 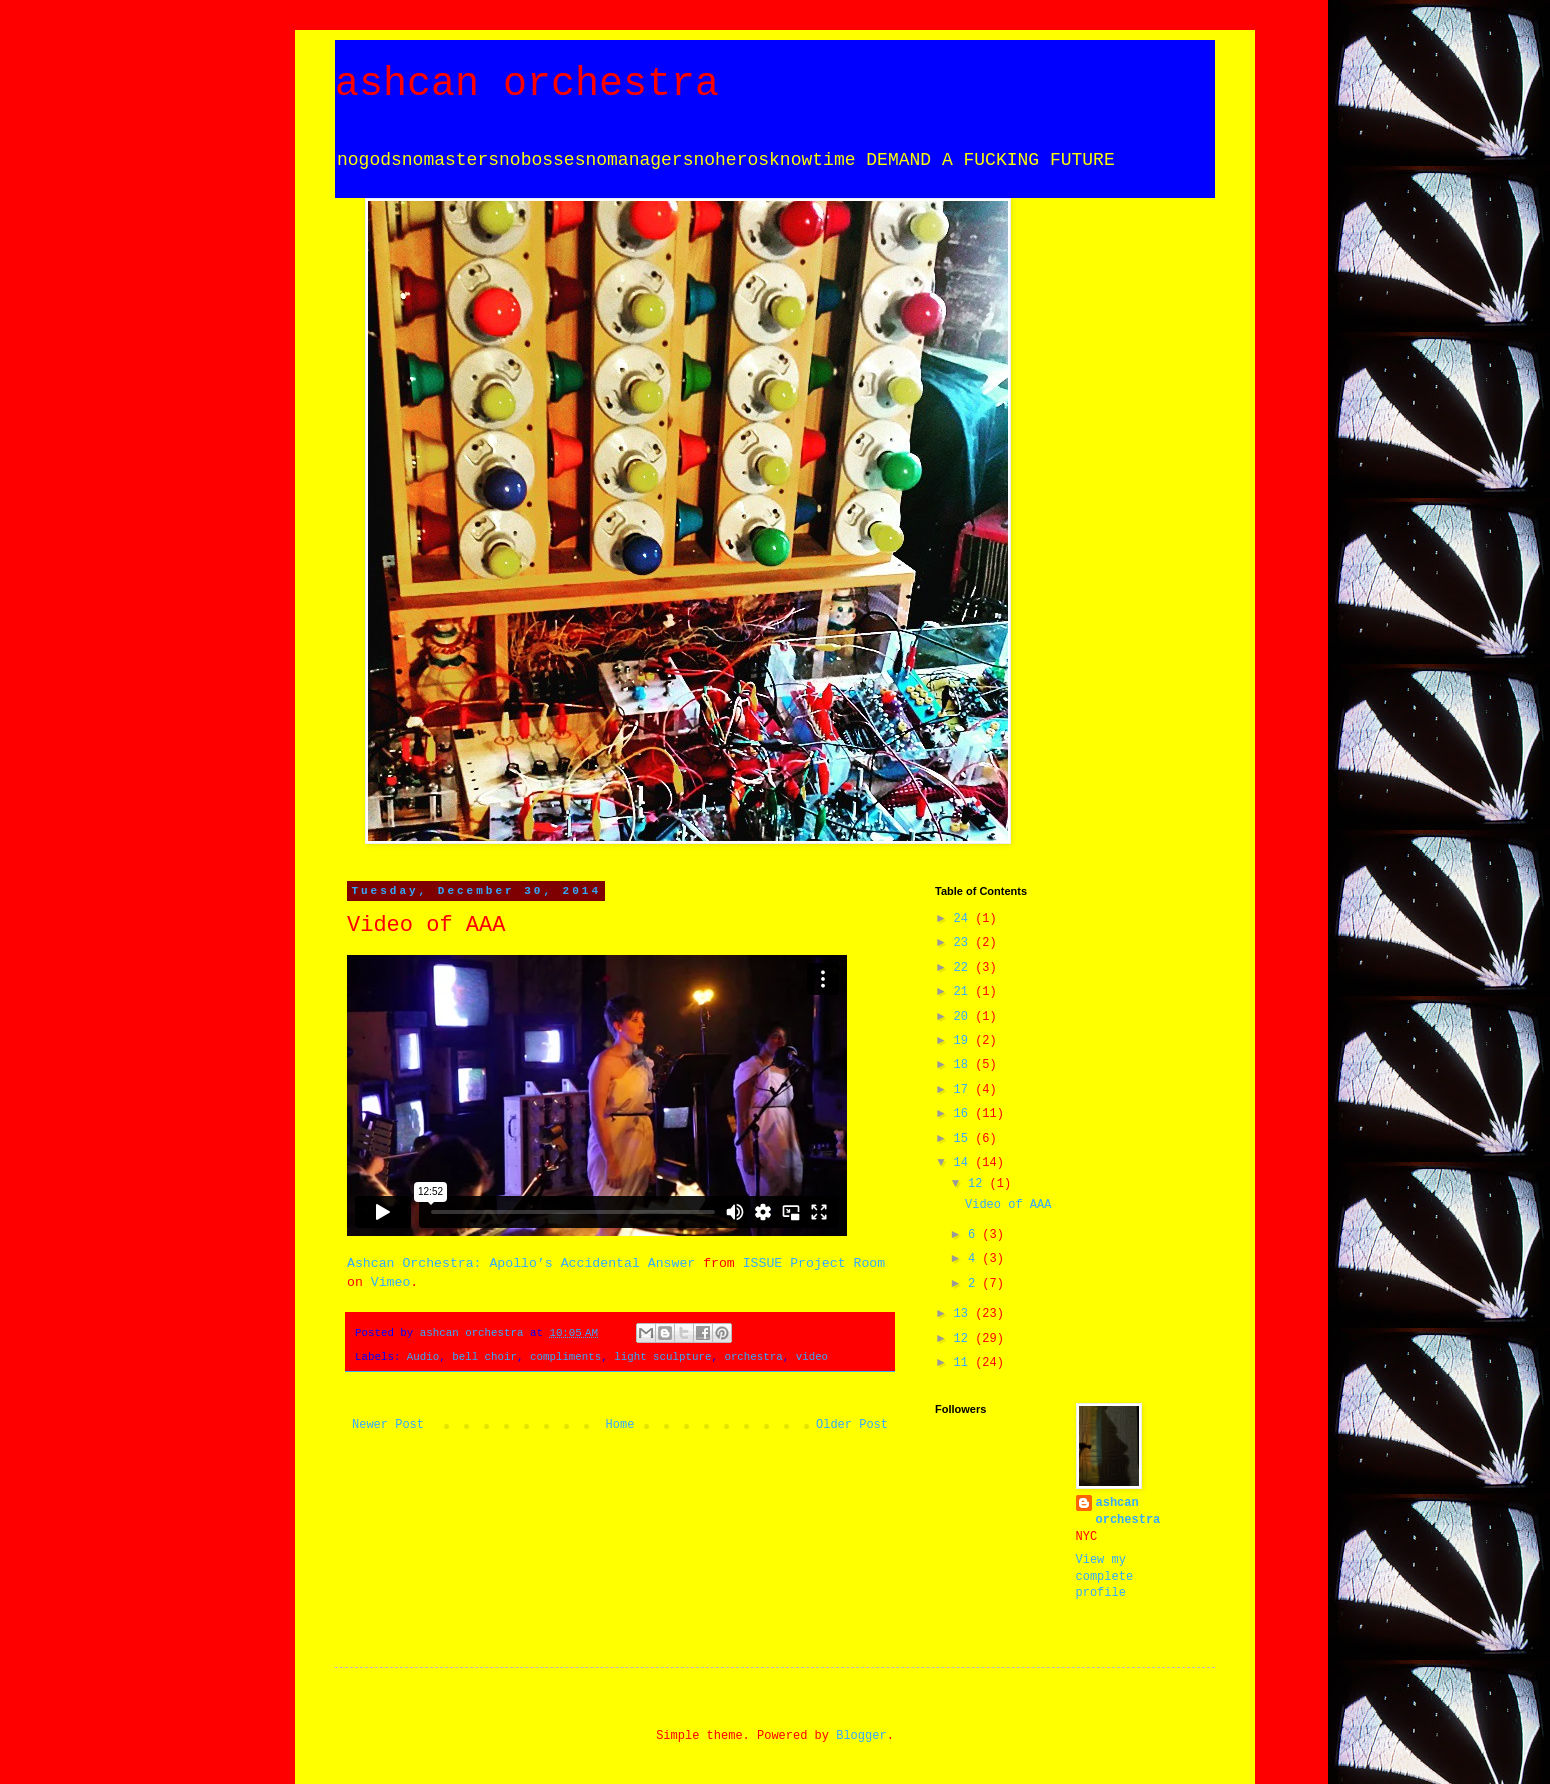 I want to click on Audio, so click(x=423, y=1357).